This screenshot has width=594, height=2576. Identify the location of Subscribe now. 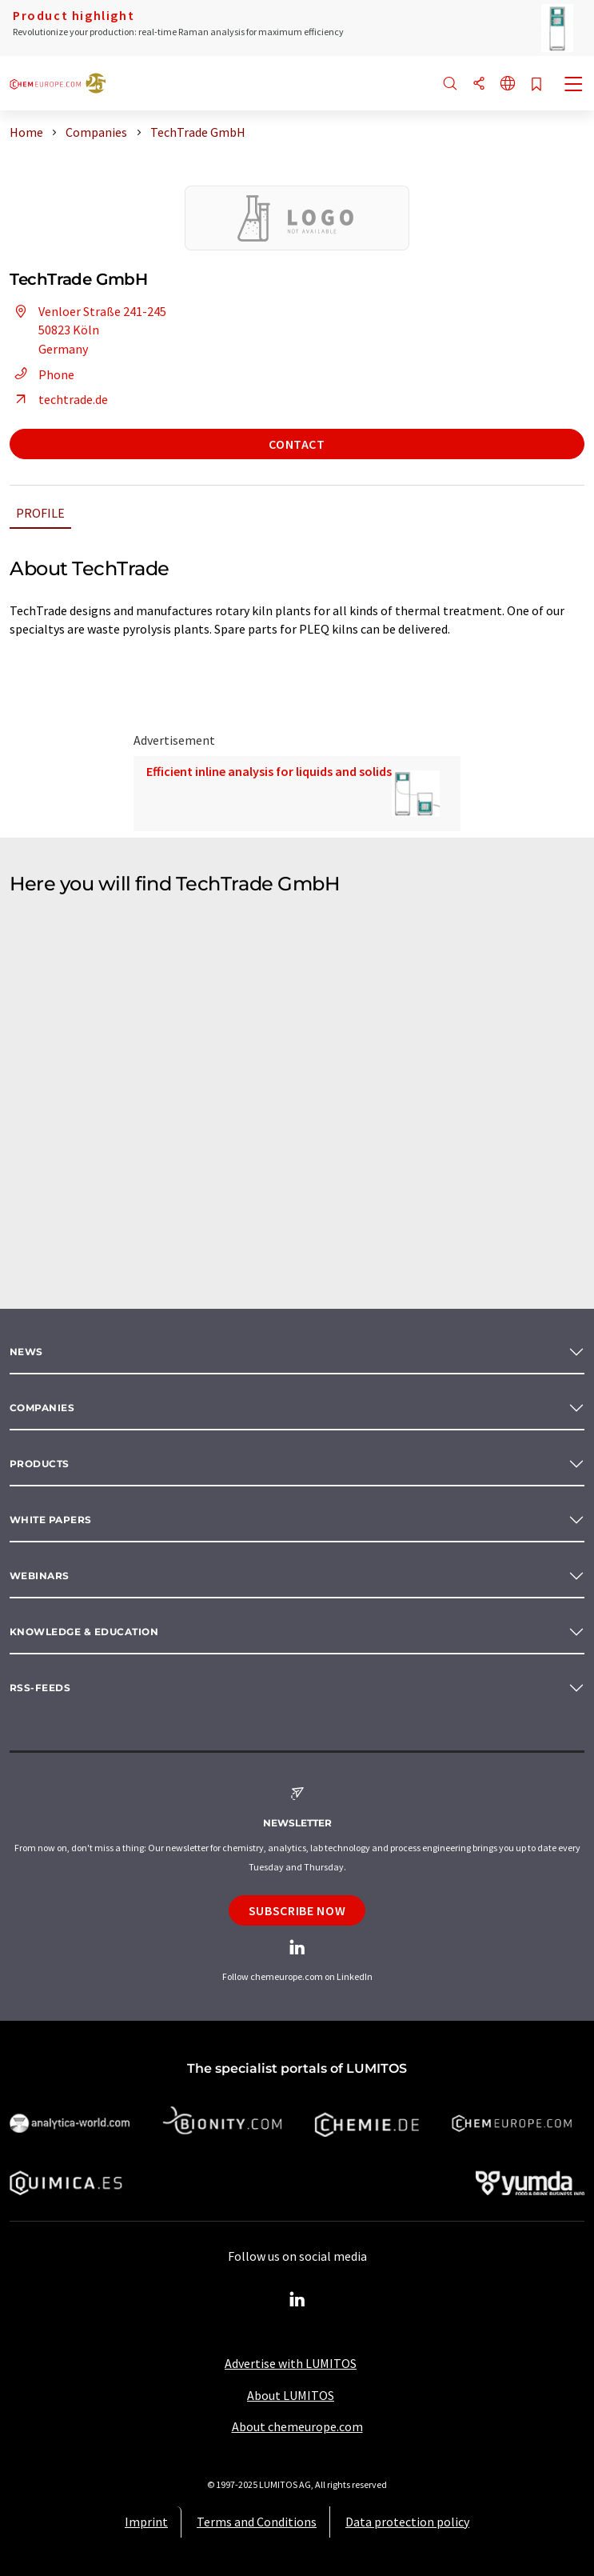
(297, 1910).